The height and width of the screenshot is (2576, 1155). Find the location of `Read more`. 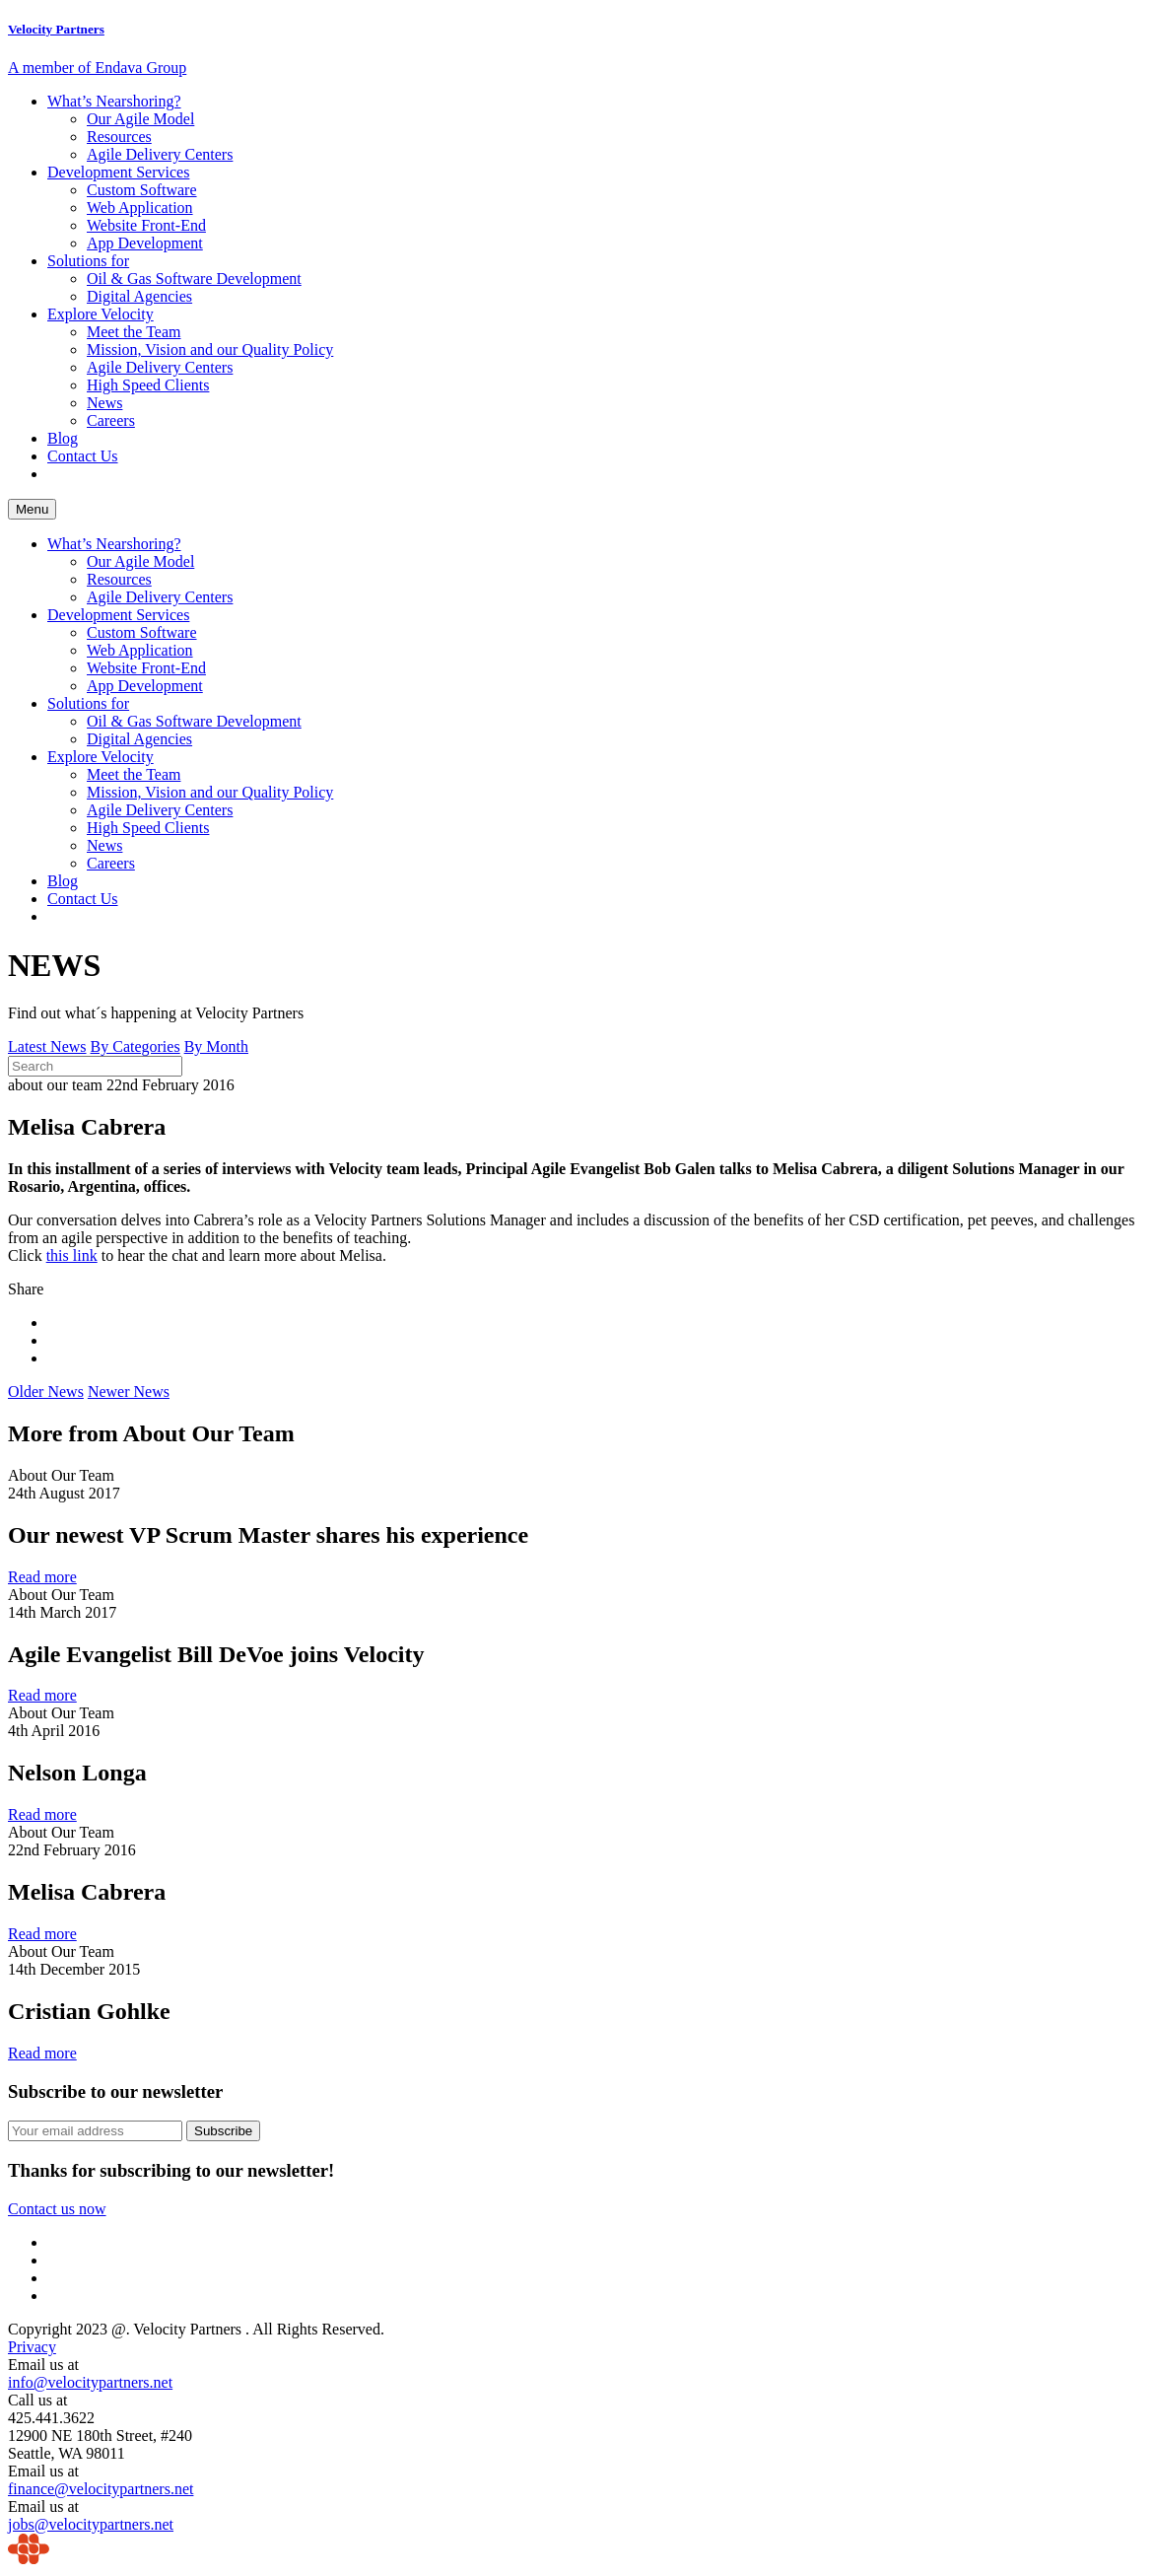

Read more is located at coordinates (42, 1576).